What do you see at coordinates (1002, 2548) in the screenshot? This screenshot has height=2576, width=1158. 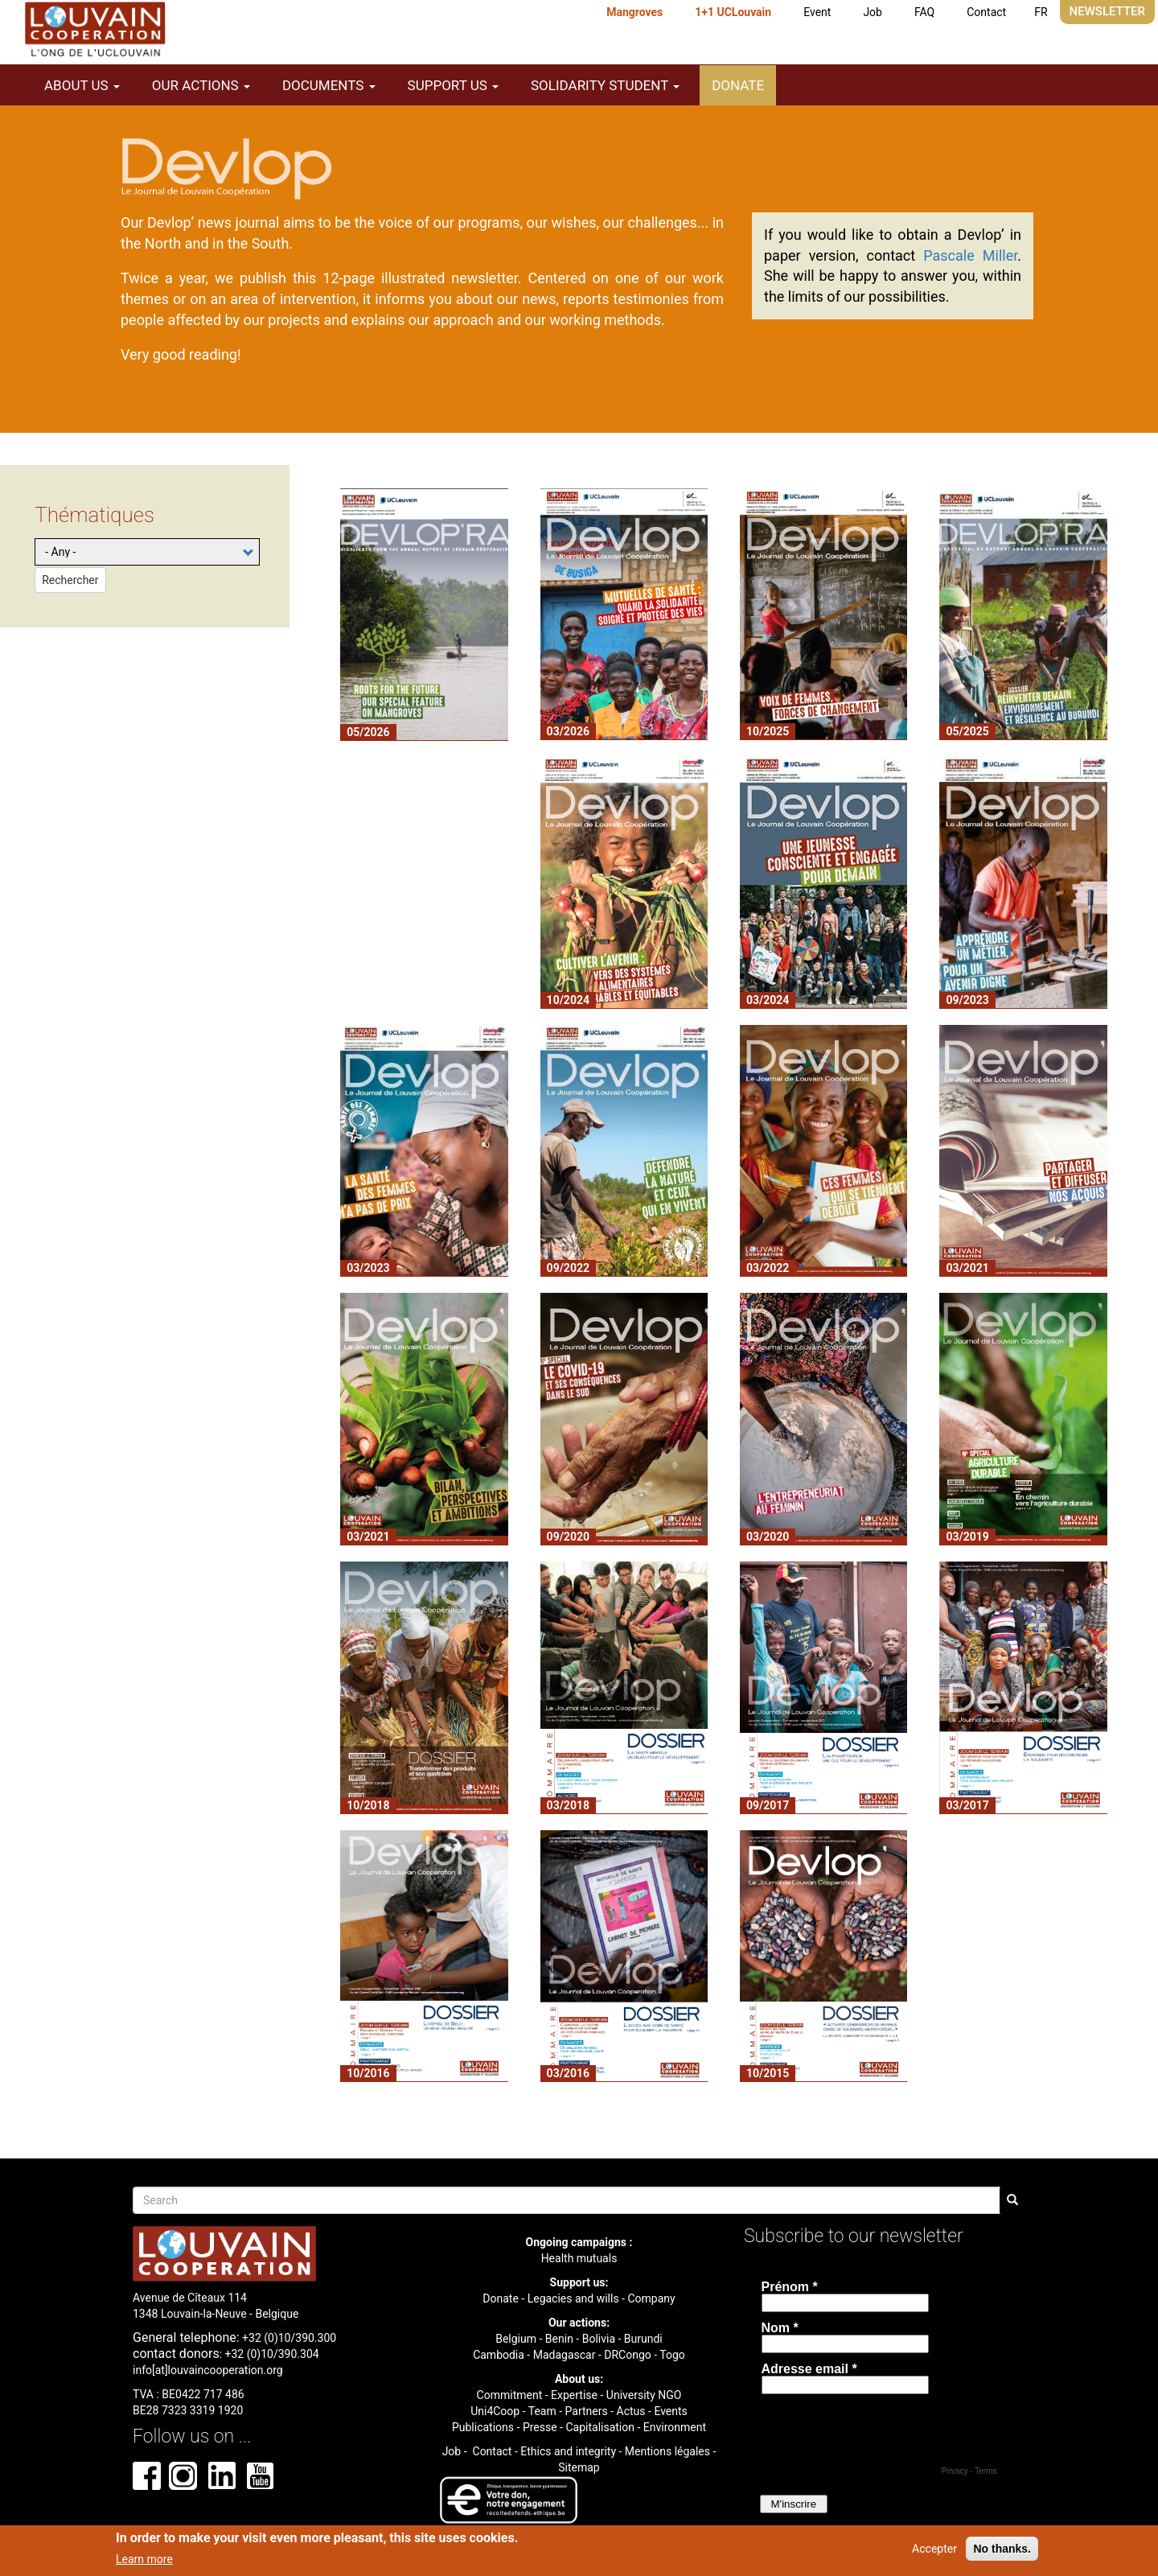 I see `No thanks.` at bounding box center [1002, 2548].